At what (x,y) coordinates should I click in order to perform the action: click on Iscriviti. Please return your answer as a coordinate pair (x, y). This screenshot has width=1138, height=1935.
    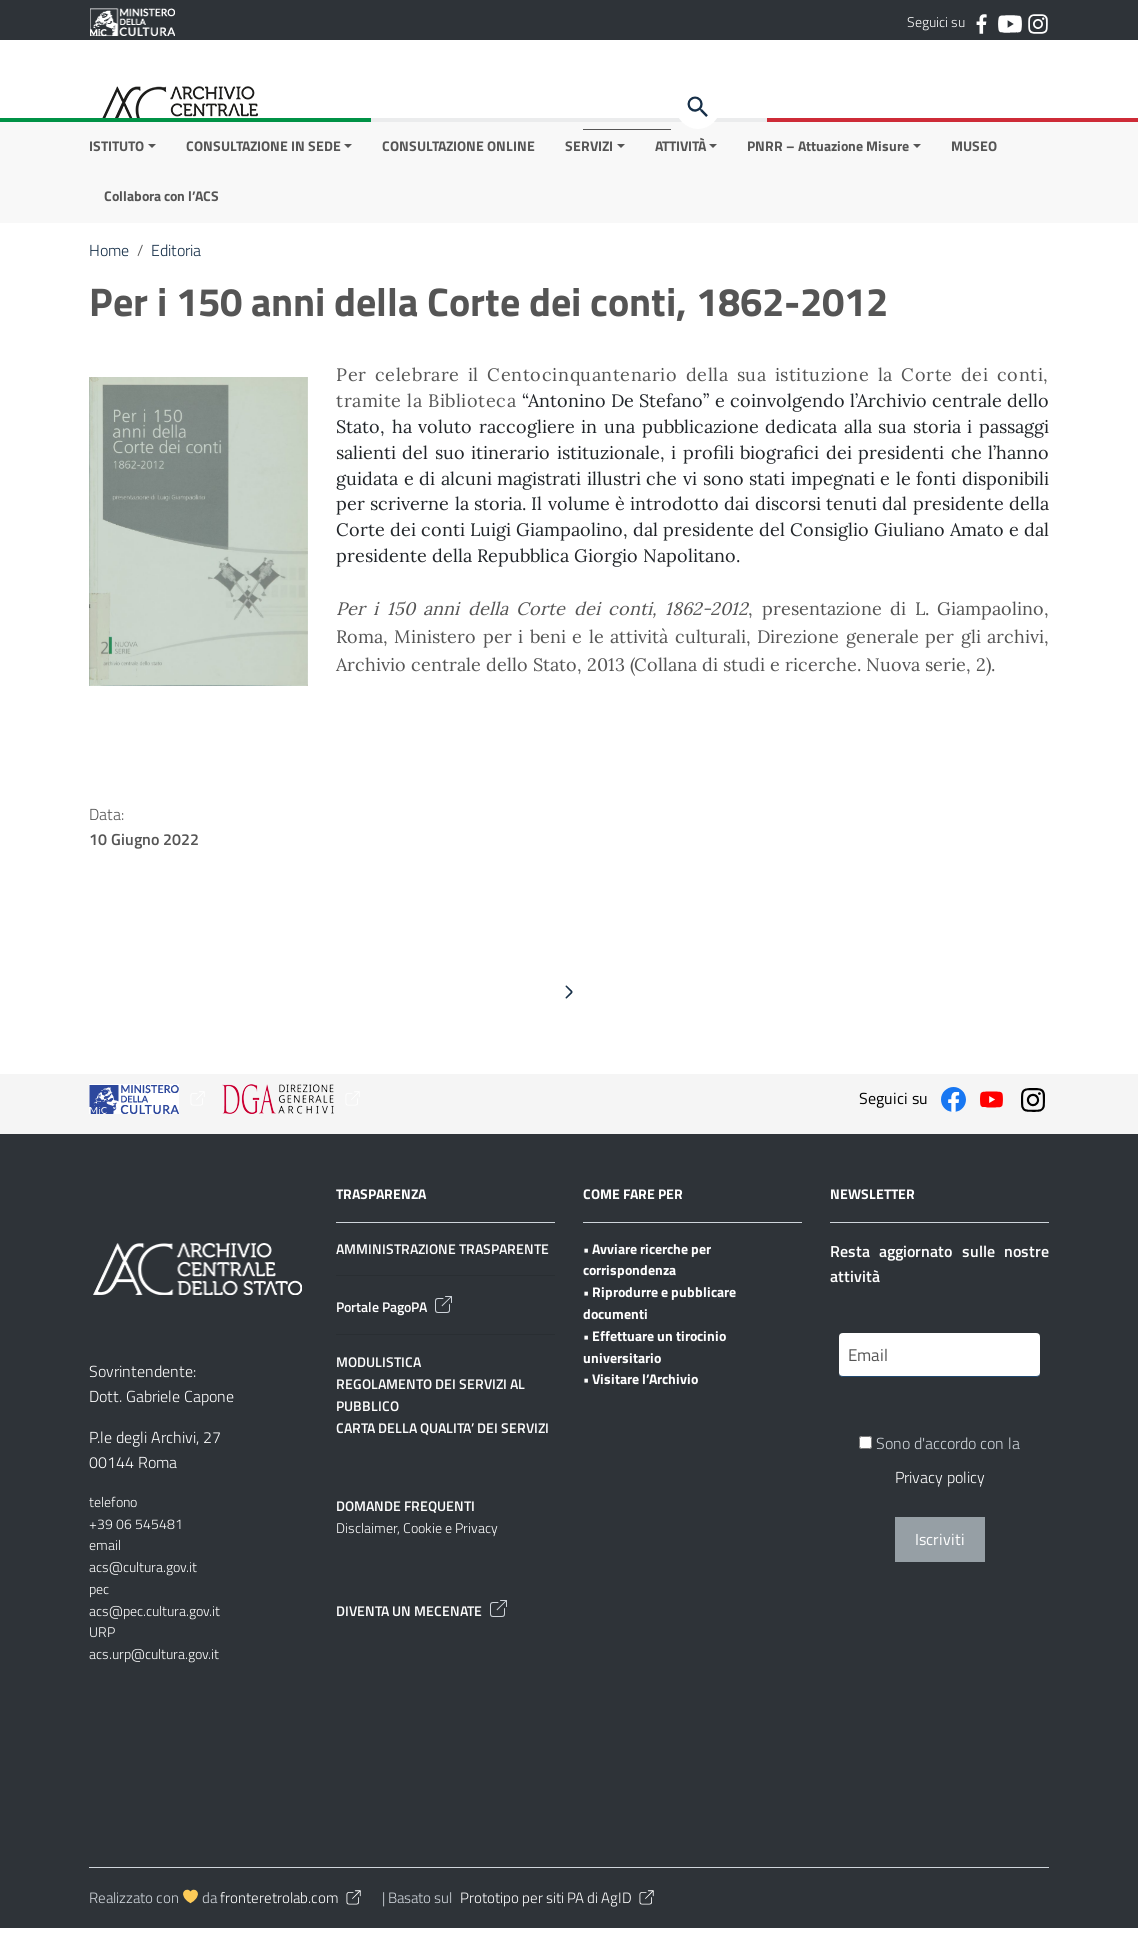
    Looking at the image, I should click on (940, 1547).